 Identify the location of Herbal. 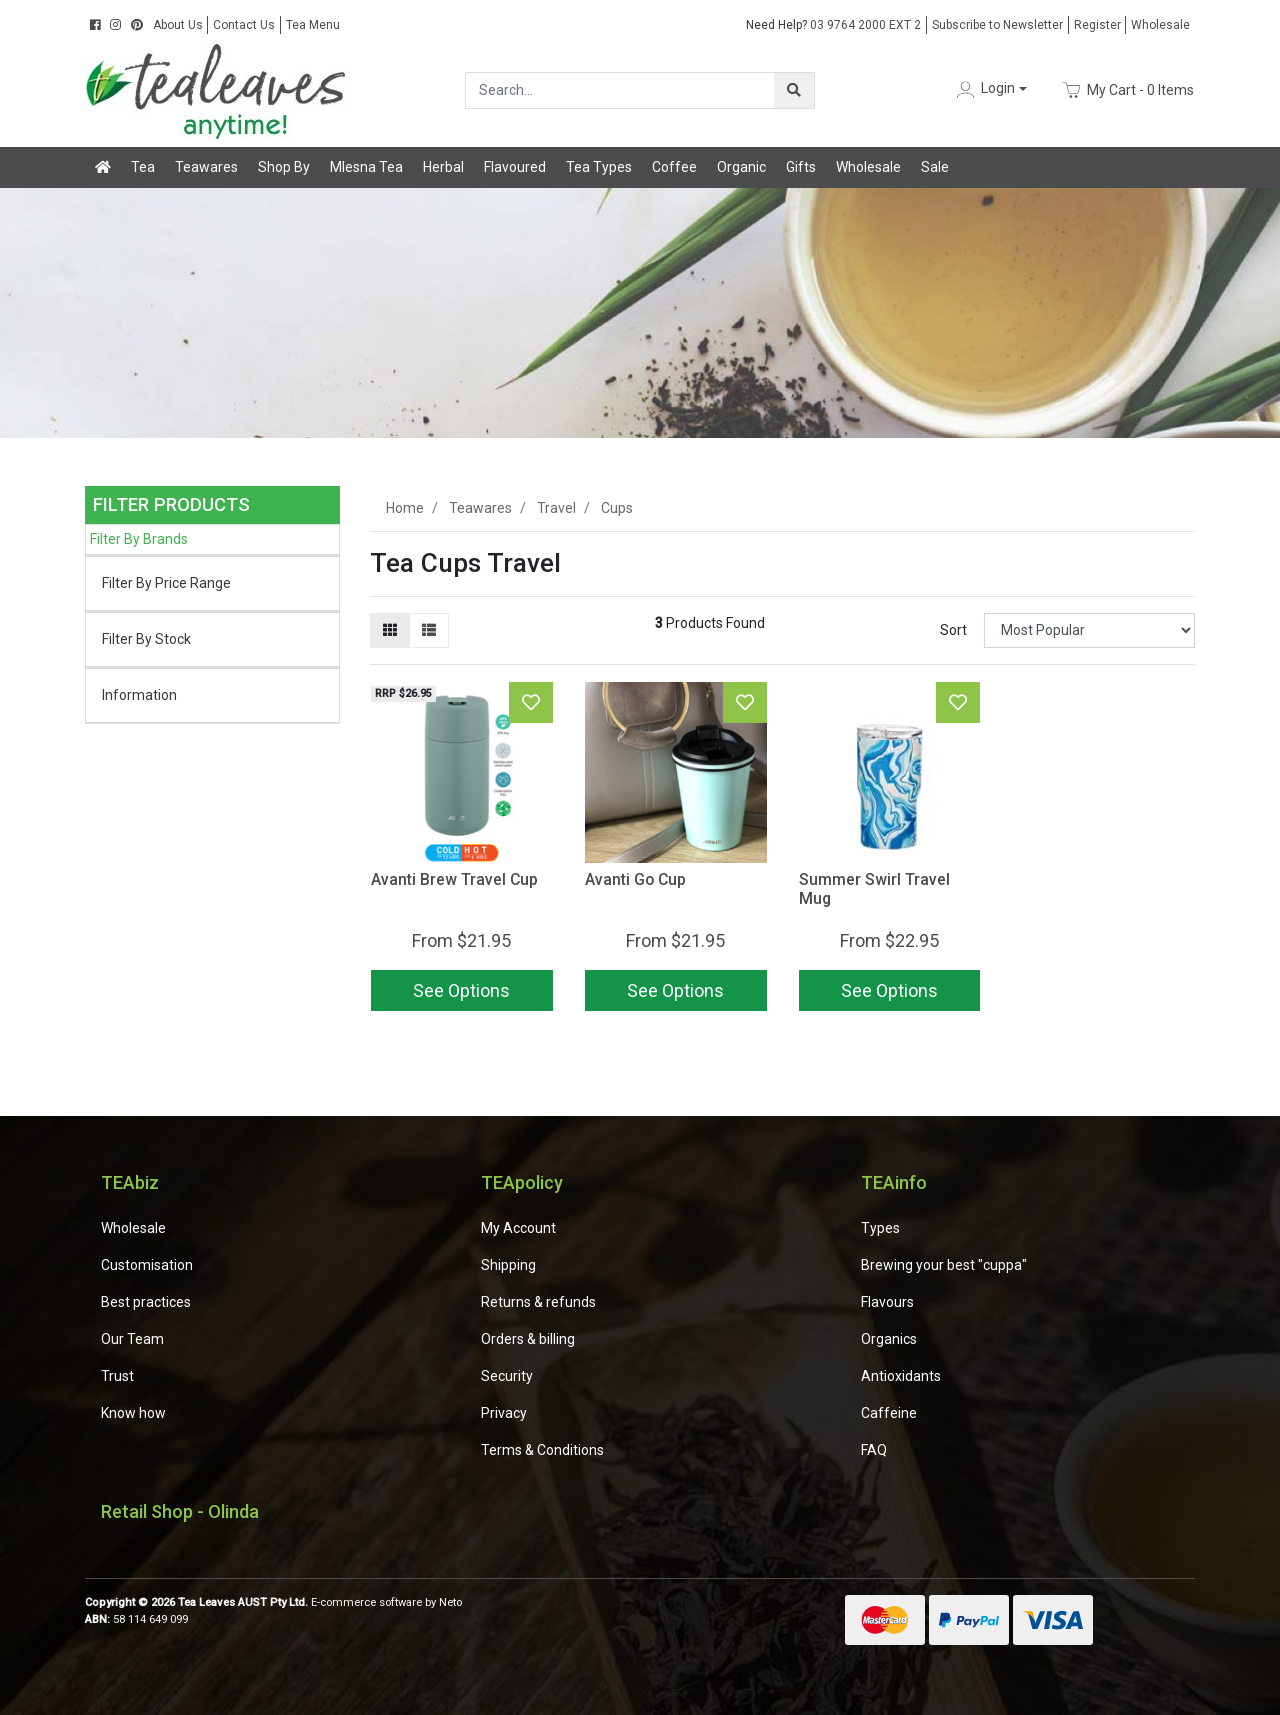
(443, 167).